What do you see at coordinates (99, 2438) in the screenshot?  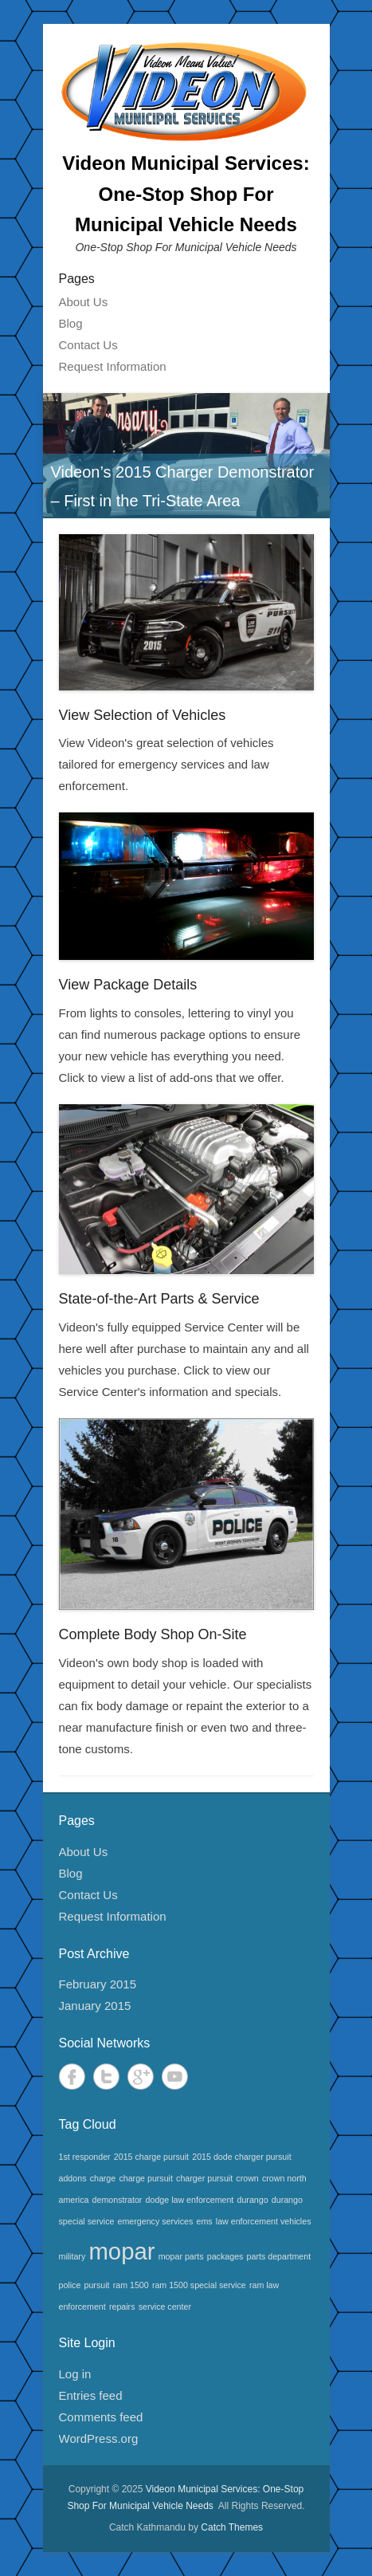 I see `WordPress.org` at bounding box center [99, 2438].